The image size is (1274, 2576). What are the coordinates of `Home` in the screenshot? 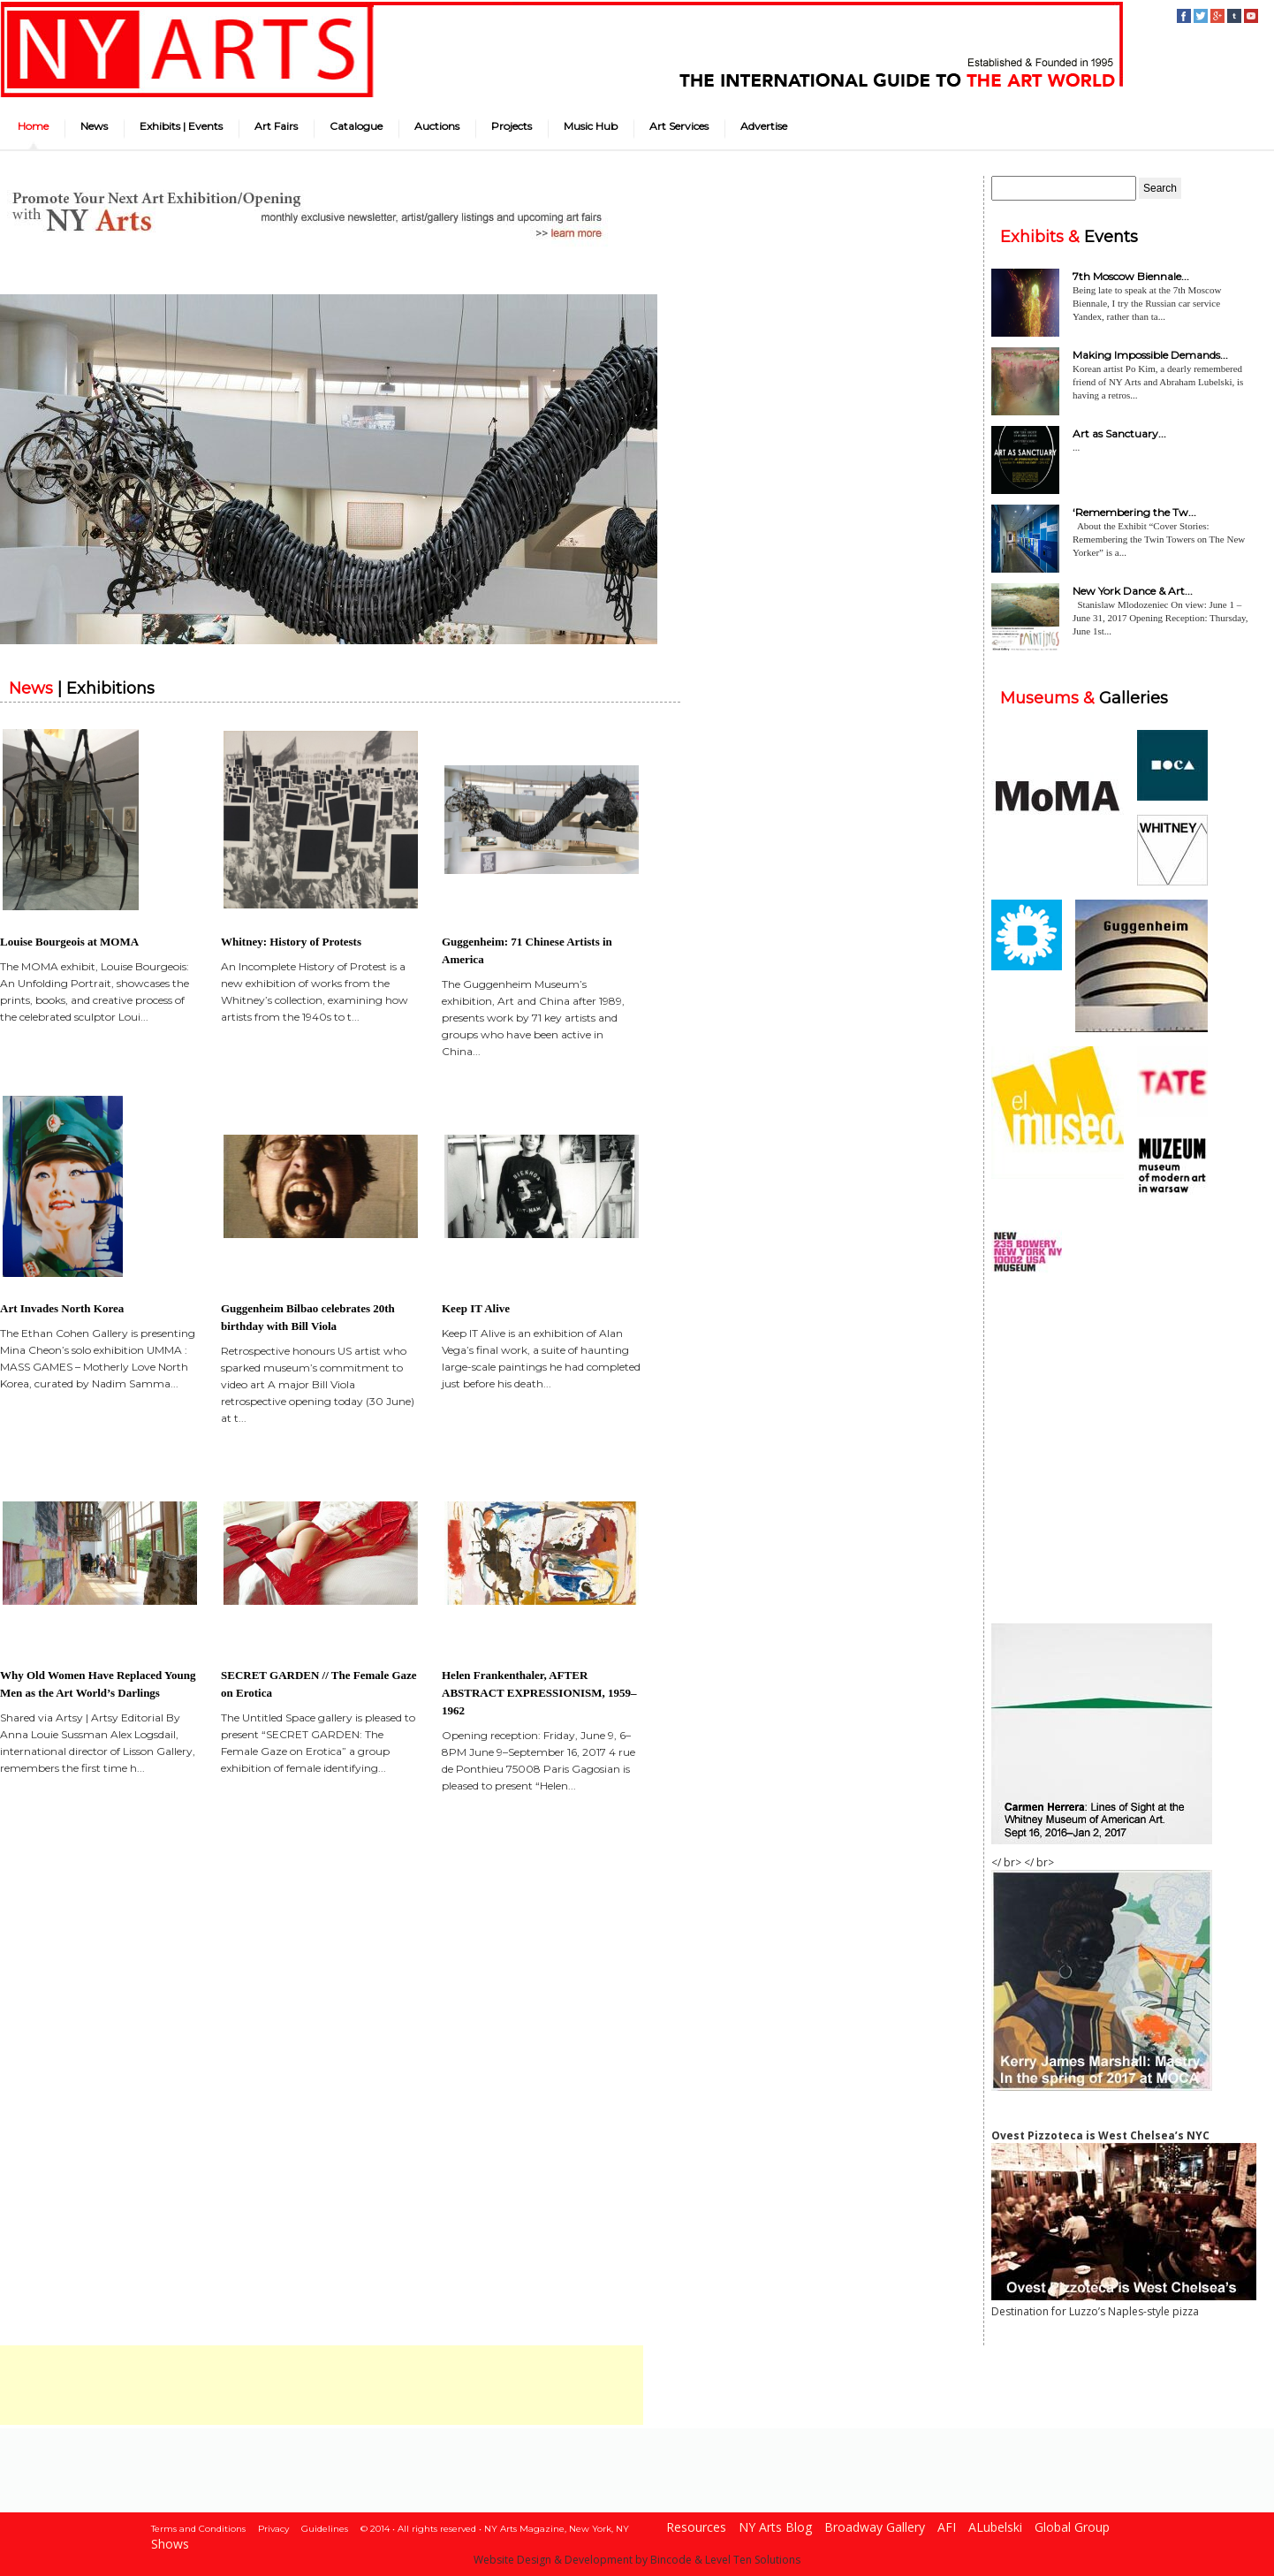 It's located at (33, 126).